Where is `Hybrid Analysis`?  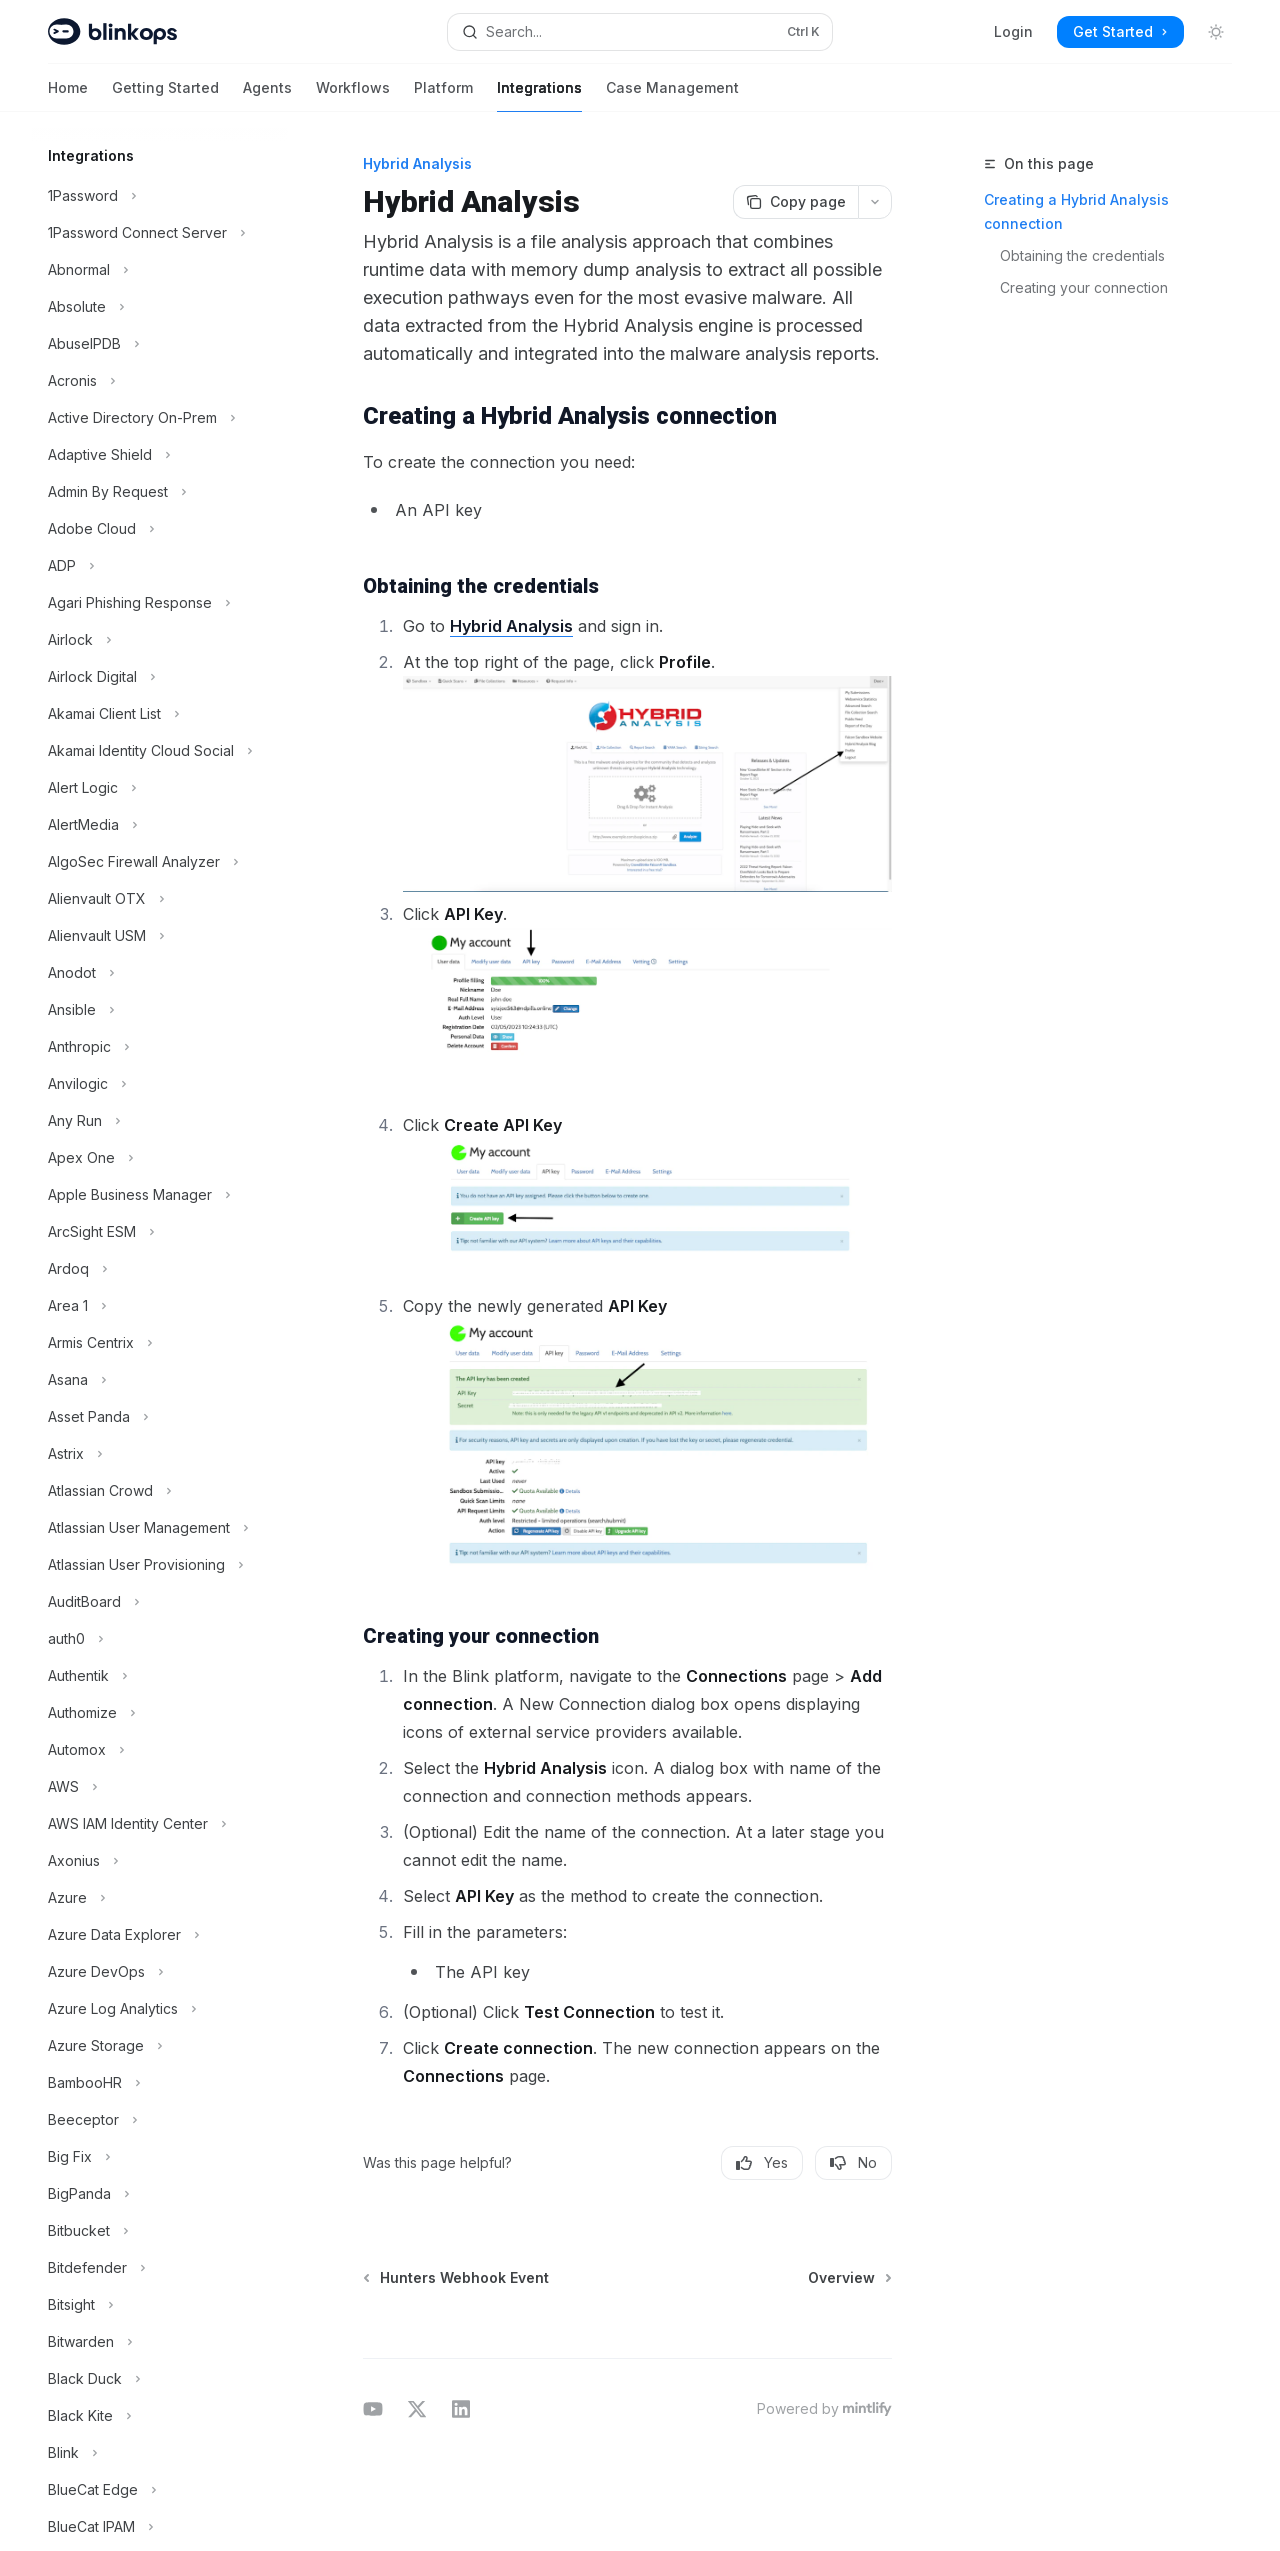 Hybrid Analysis is located at coordinates (511, 626).